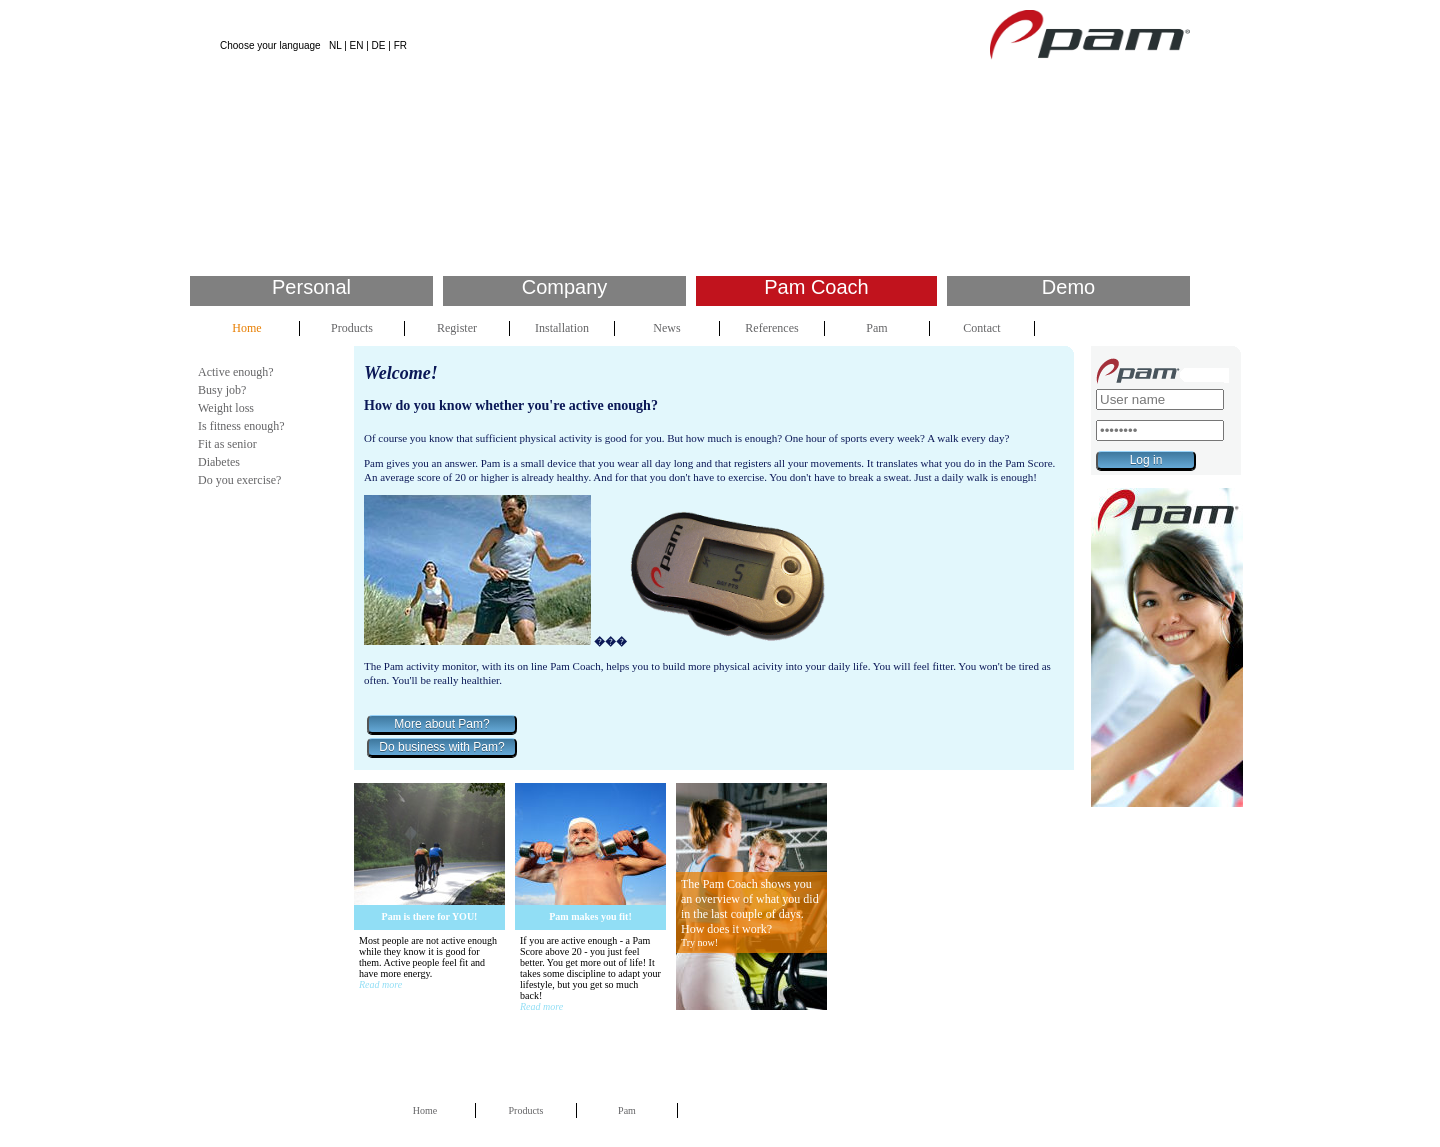 The image size is (1440, 1147). Describe the element at coordinates (357, 45) in the screenshot. I see `EN` at that location.